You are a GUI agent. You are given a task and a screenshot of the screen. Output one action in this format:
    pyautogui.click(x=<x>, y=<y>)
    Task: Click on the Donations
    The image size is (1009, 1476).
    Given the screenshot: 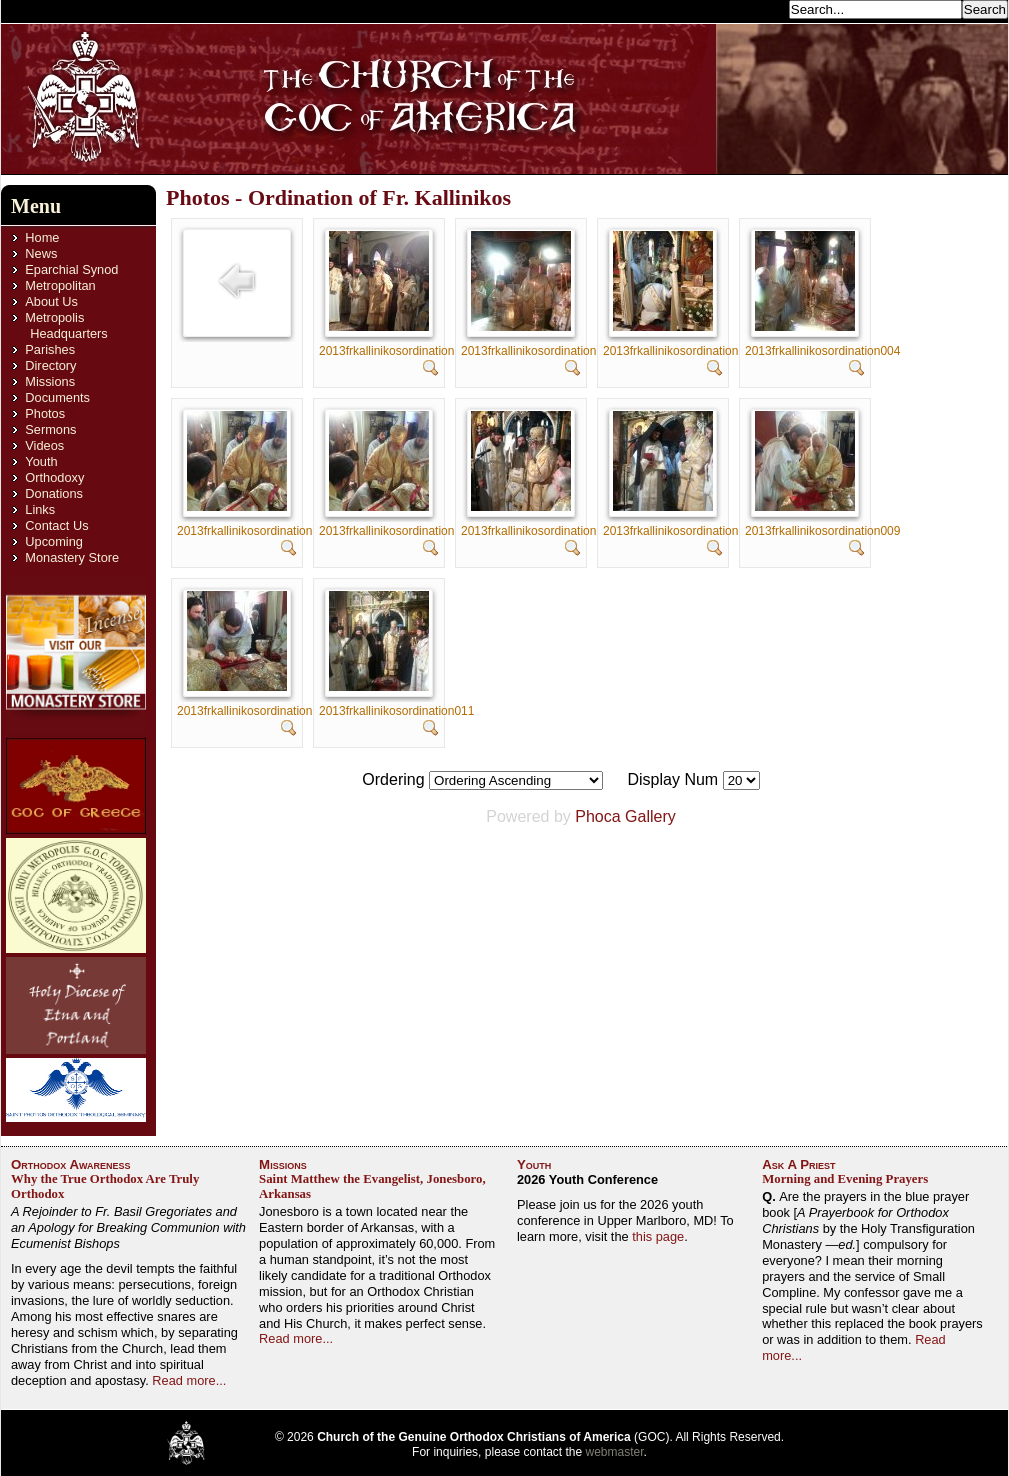 What is the action you would take?
    pyautogui.click(x=54, y=493)
    